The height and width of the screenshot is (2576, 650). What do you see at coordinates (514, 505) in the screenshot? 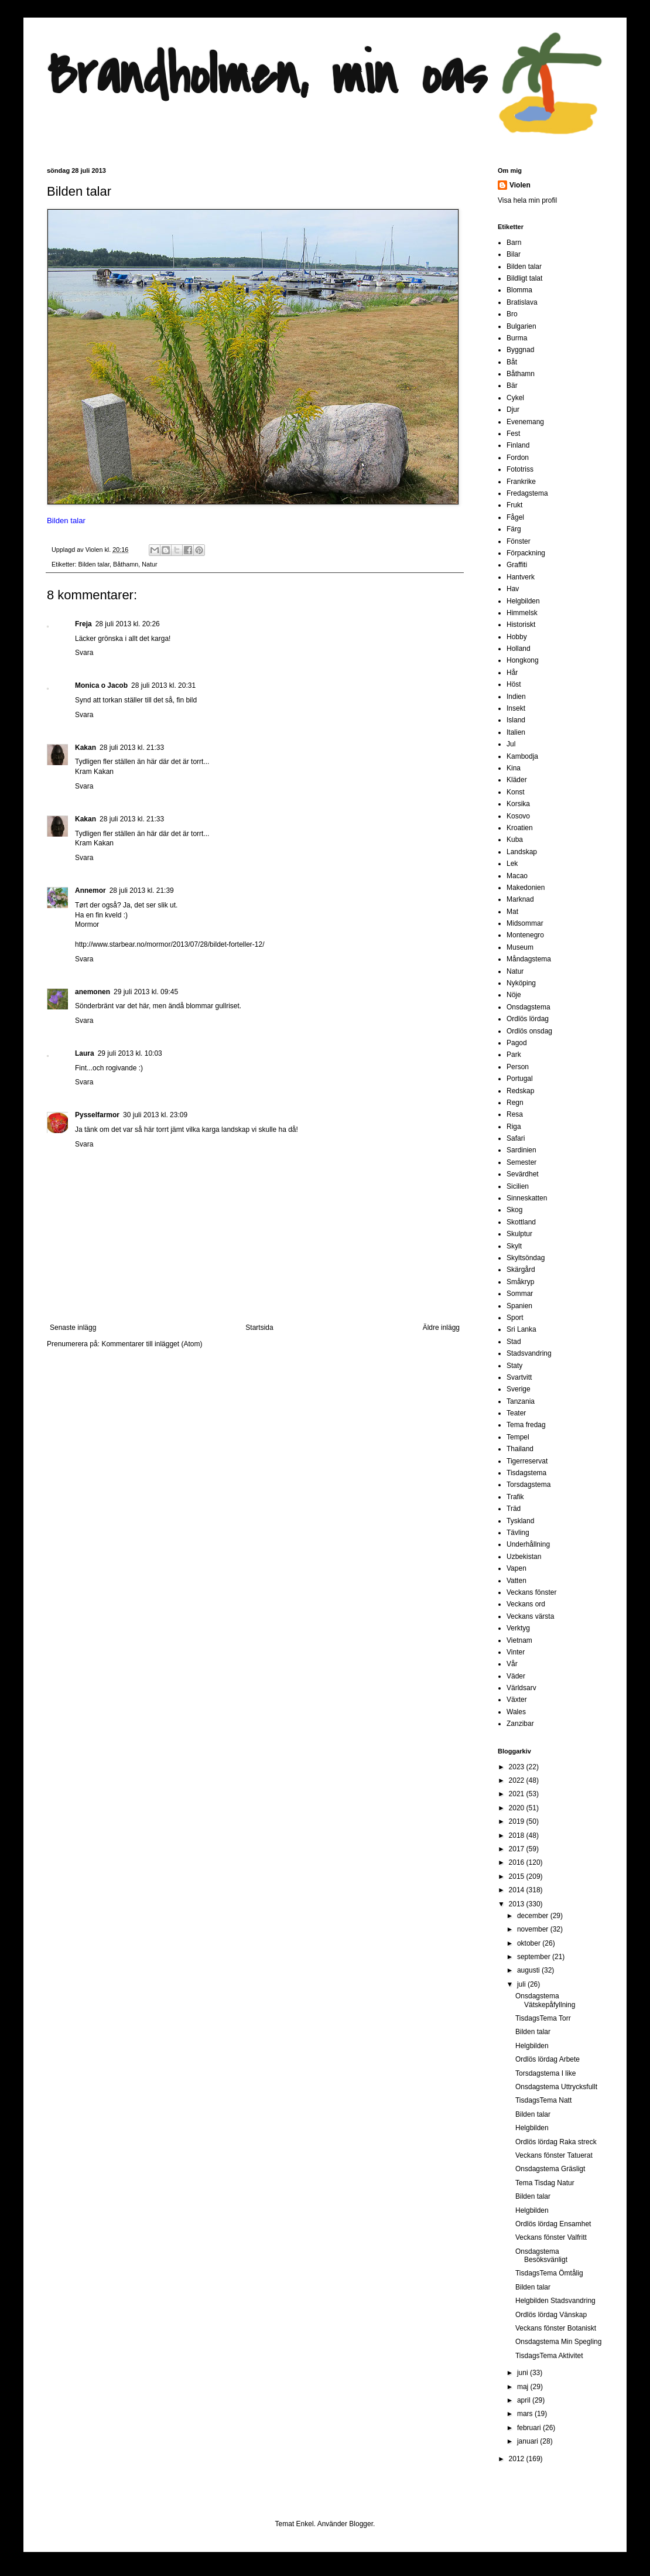
I see `Frukt` at bounding box center [514, 505].